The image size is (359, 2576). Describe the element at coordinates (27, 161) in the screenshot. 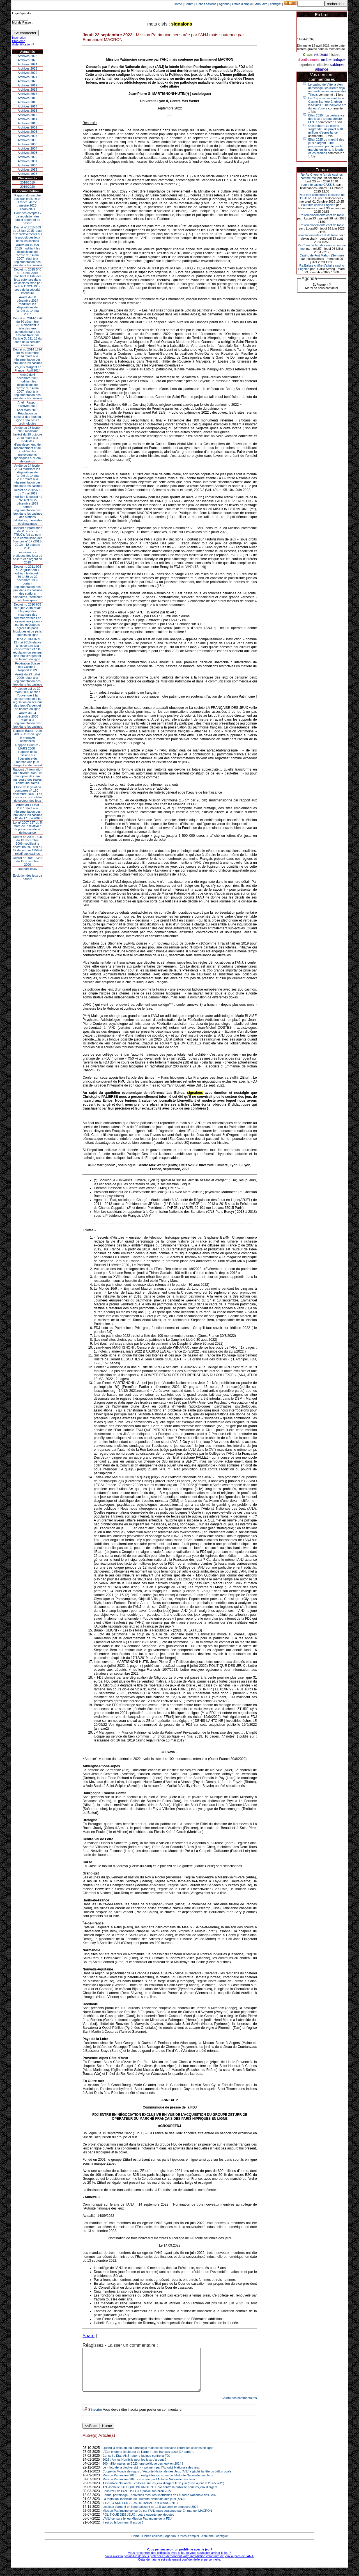

I see `Archives 2001` at that location.